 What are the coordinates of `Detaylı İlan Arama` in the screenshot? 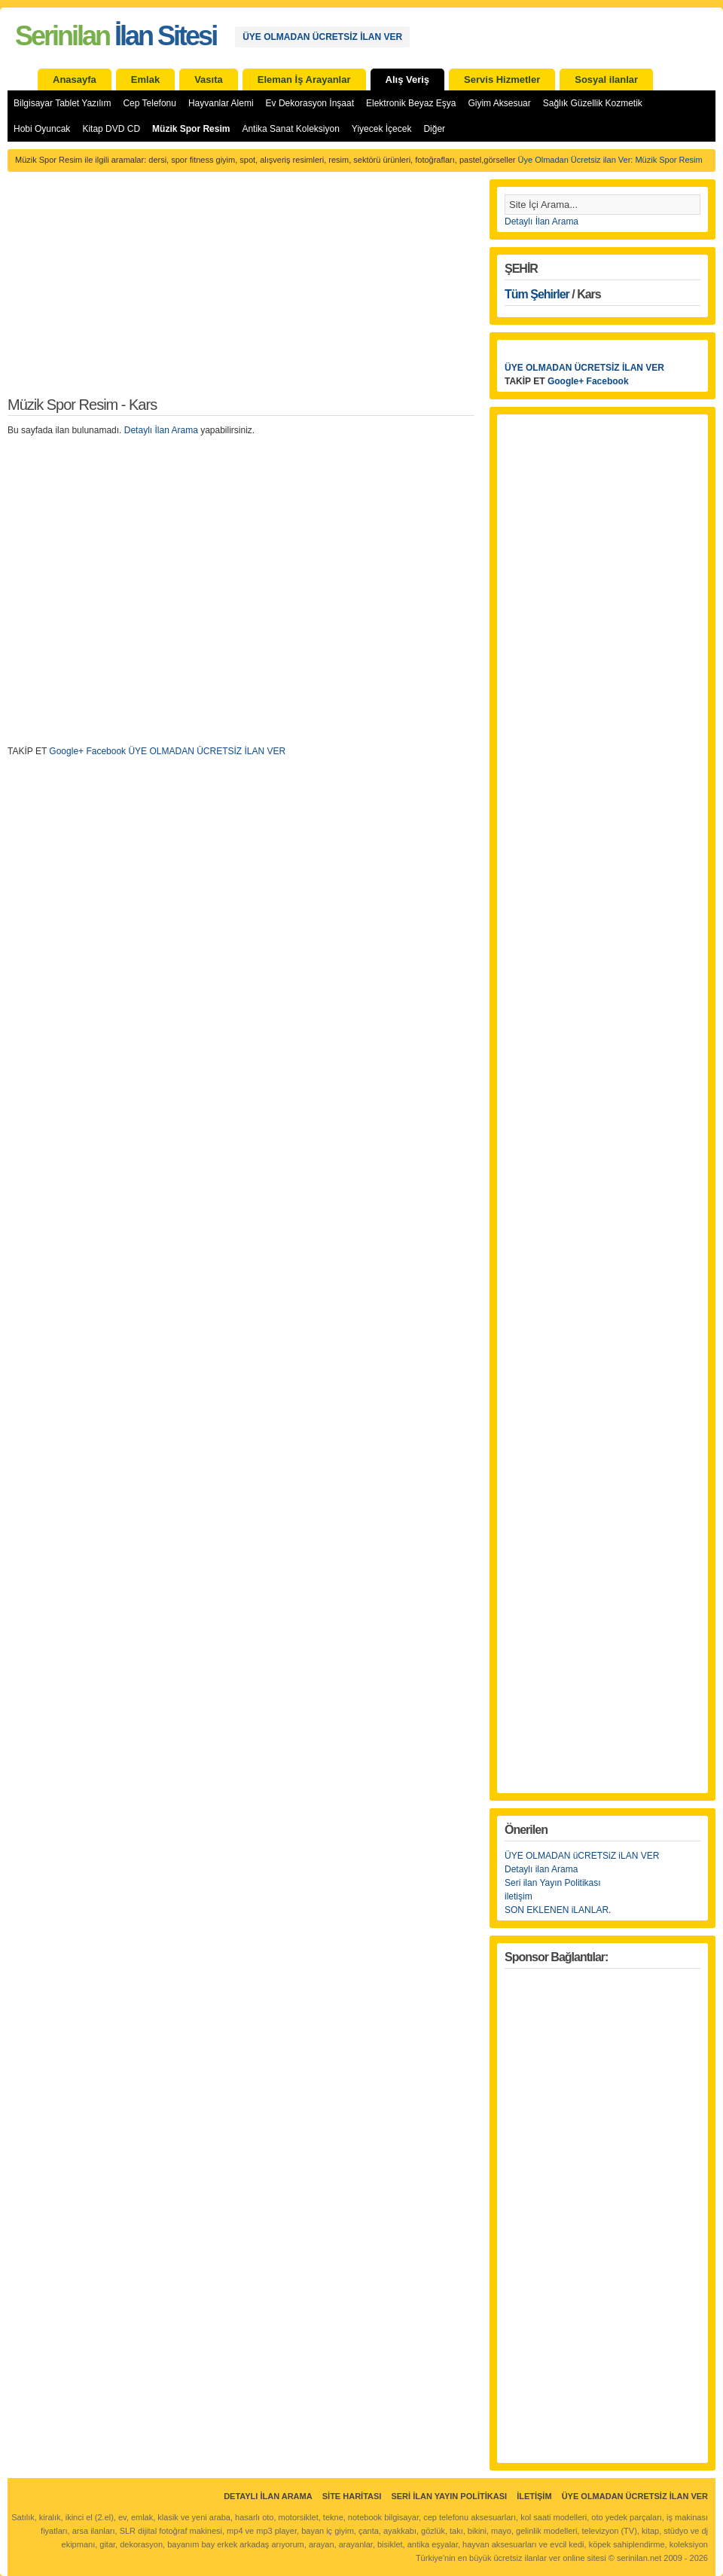 It's located at (161, 430).